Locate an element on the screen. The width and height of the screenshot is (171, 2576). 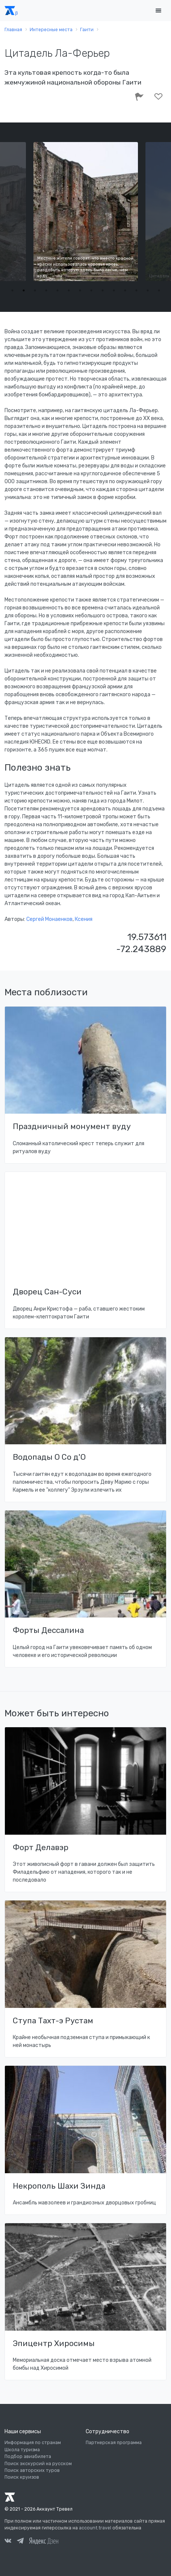
2 [tab] is located at coordinates (23, 290).